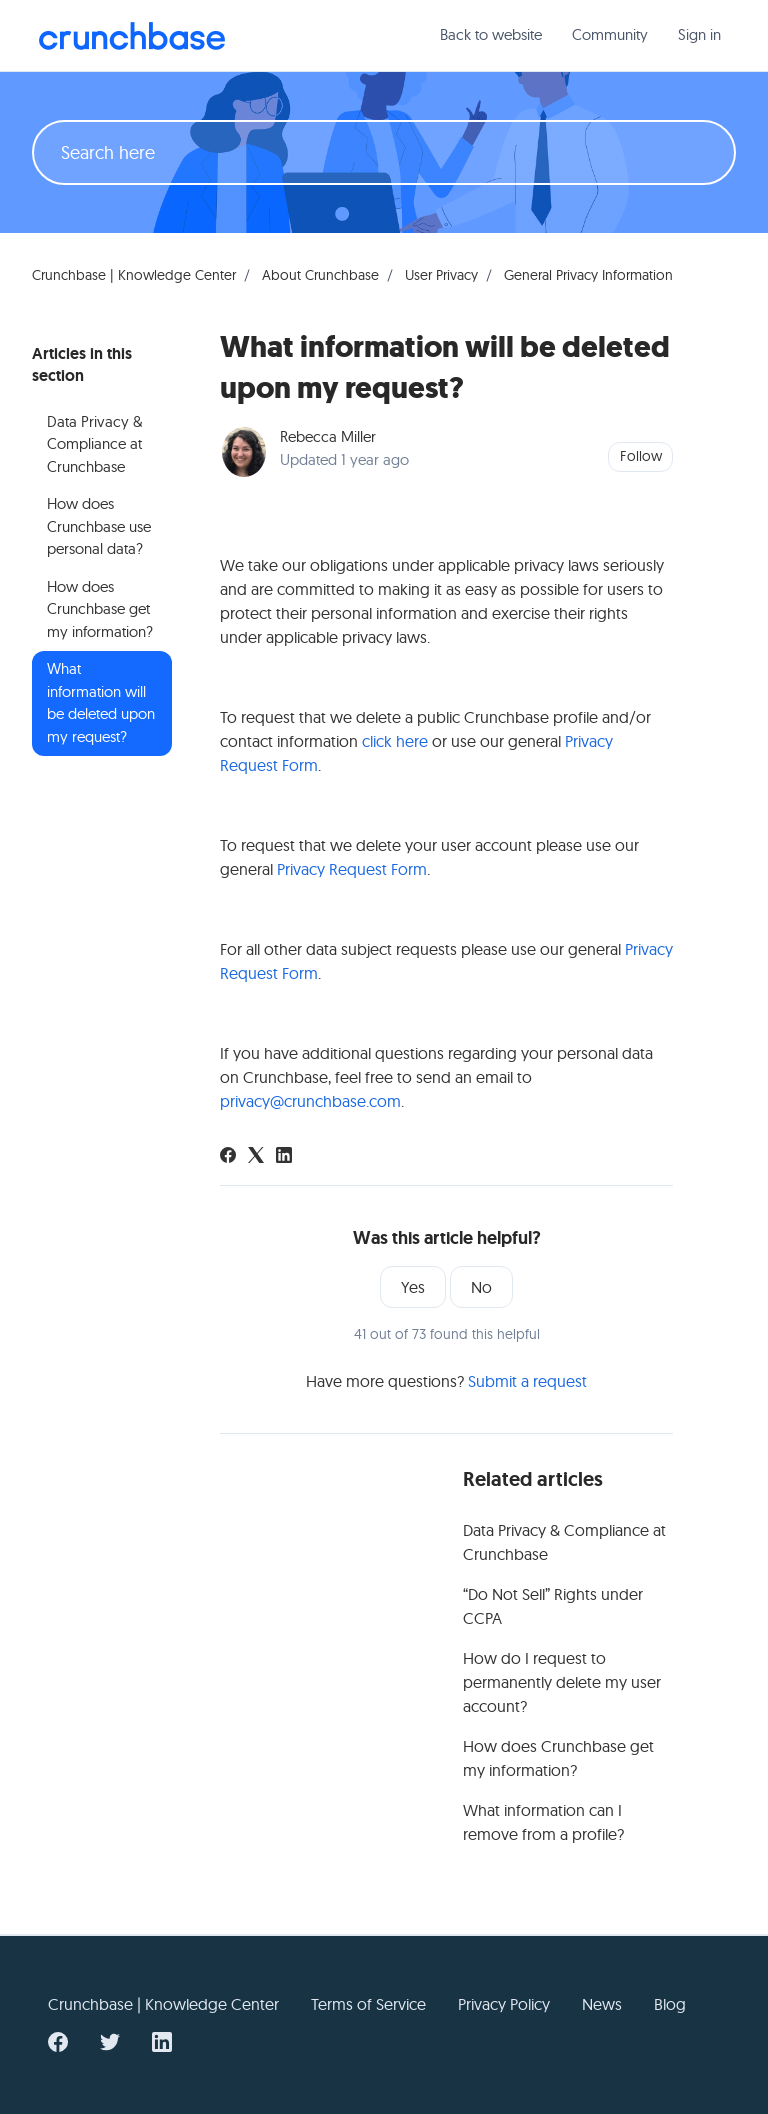 The image size is (768, 2114). I want to click on How does Crunchbase get my information?, so click(558, 1758).